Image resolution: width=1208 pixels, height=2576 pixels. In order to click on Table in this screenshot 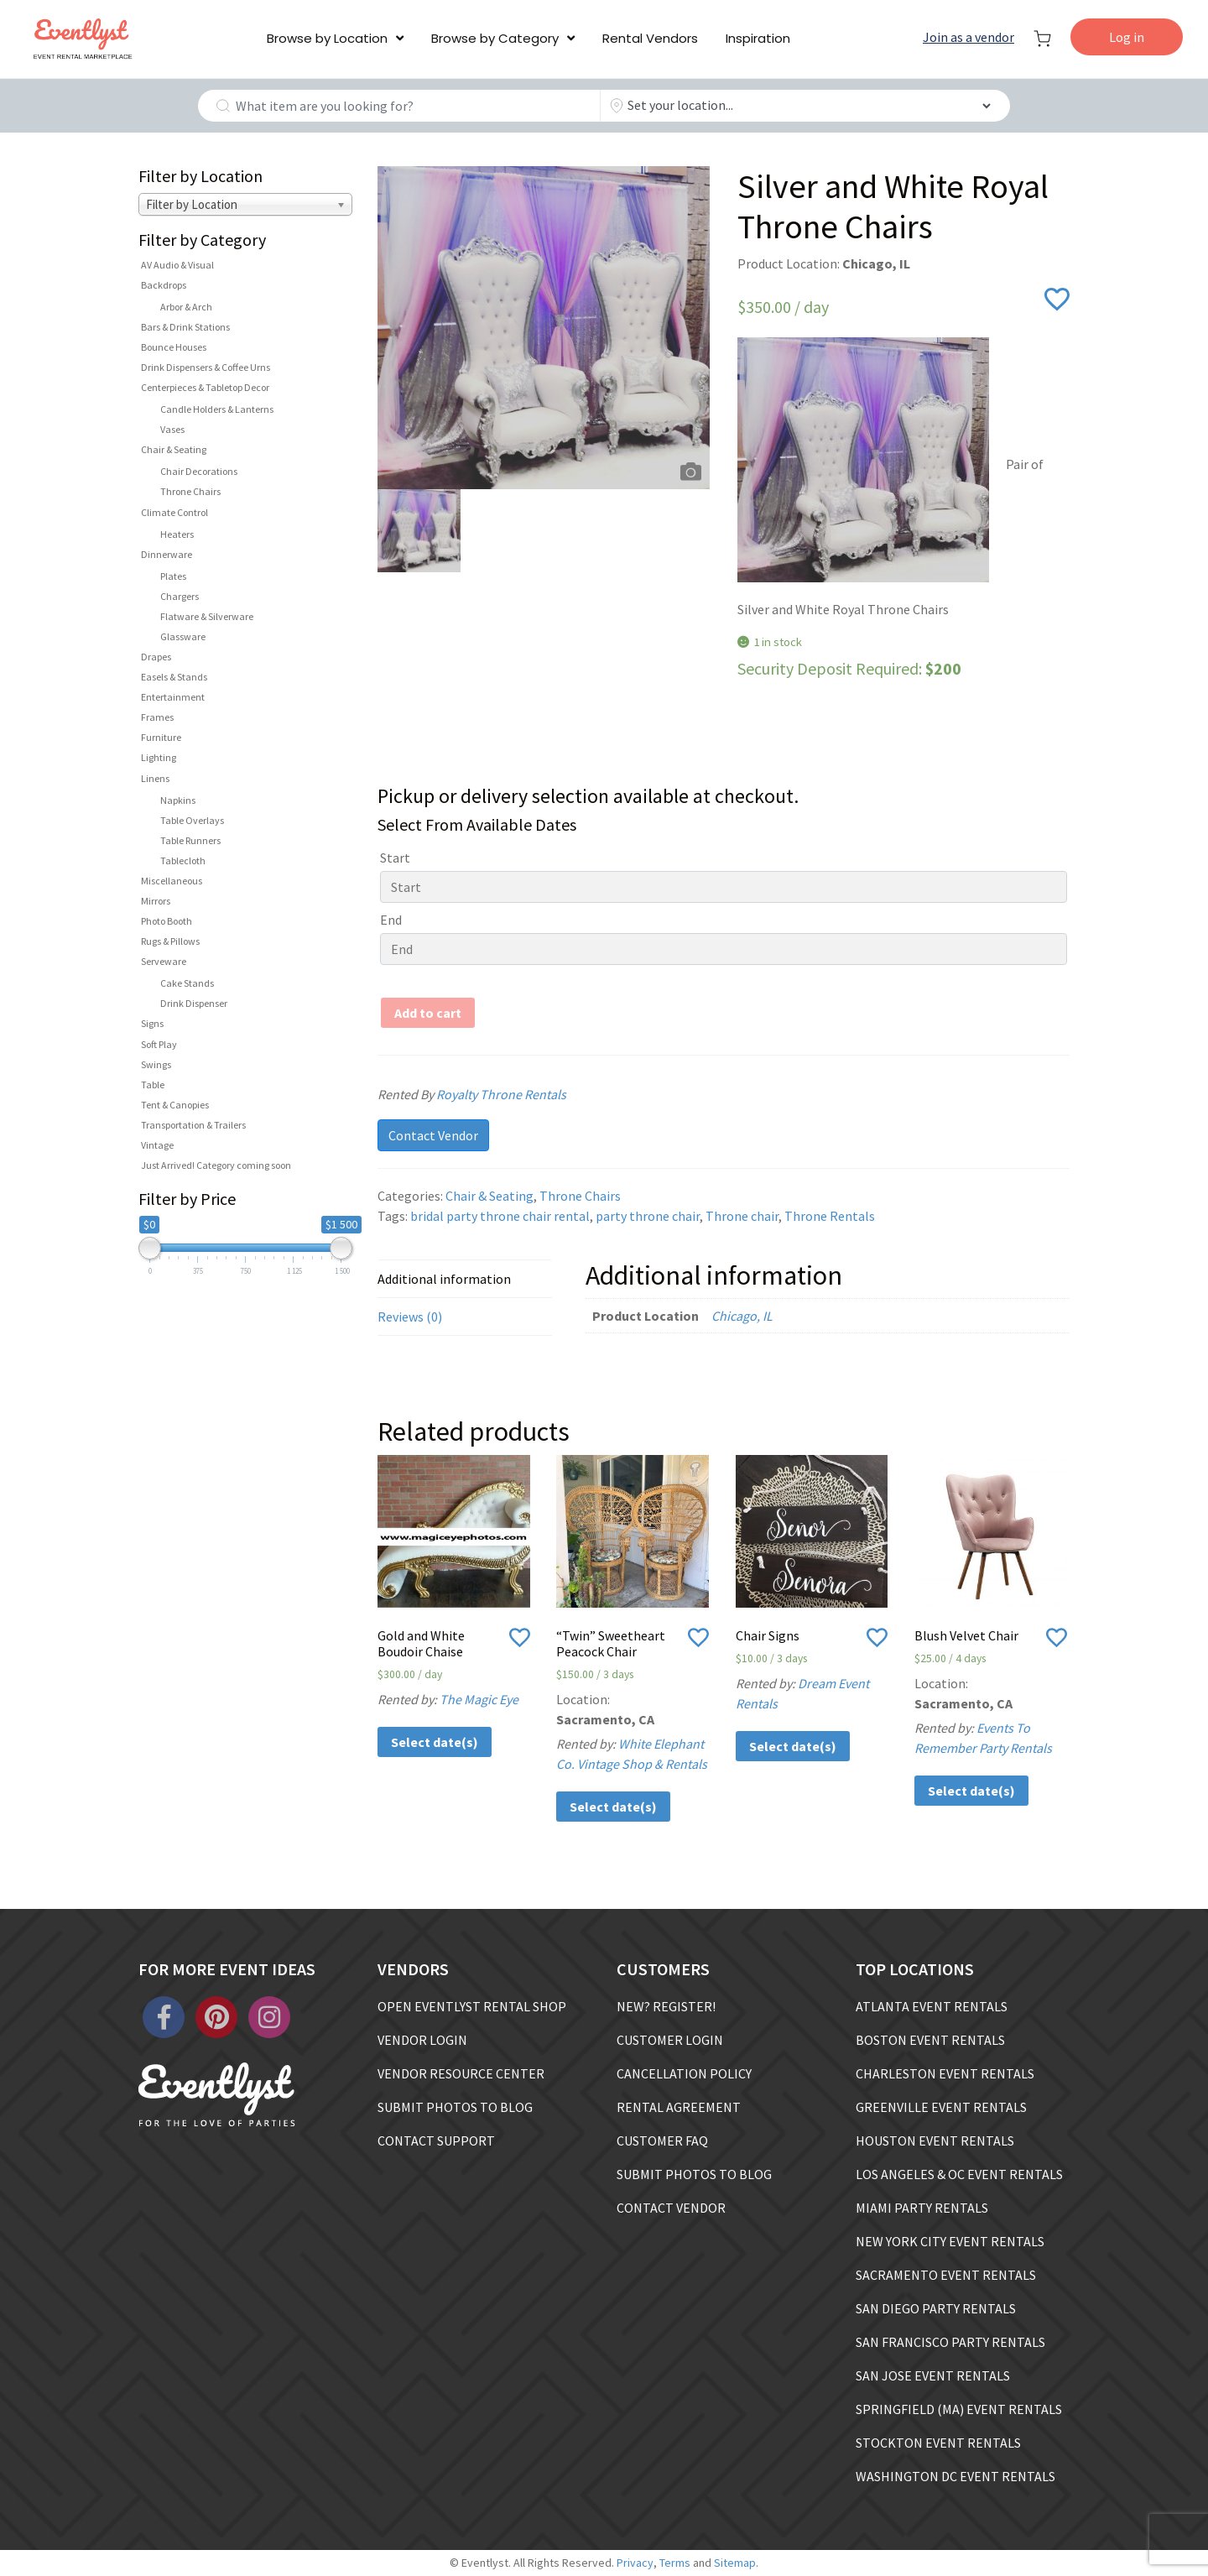, I will do `click(152, 1084)`.